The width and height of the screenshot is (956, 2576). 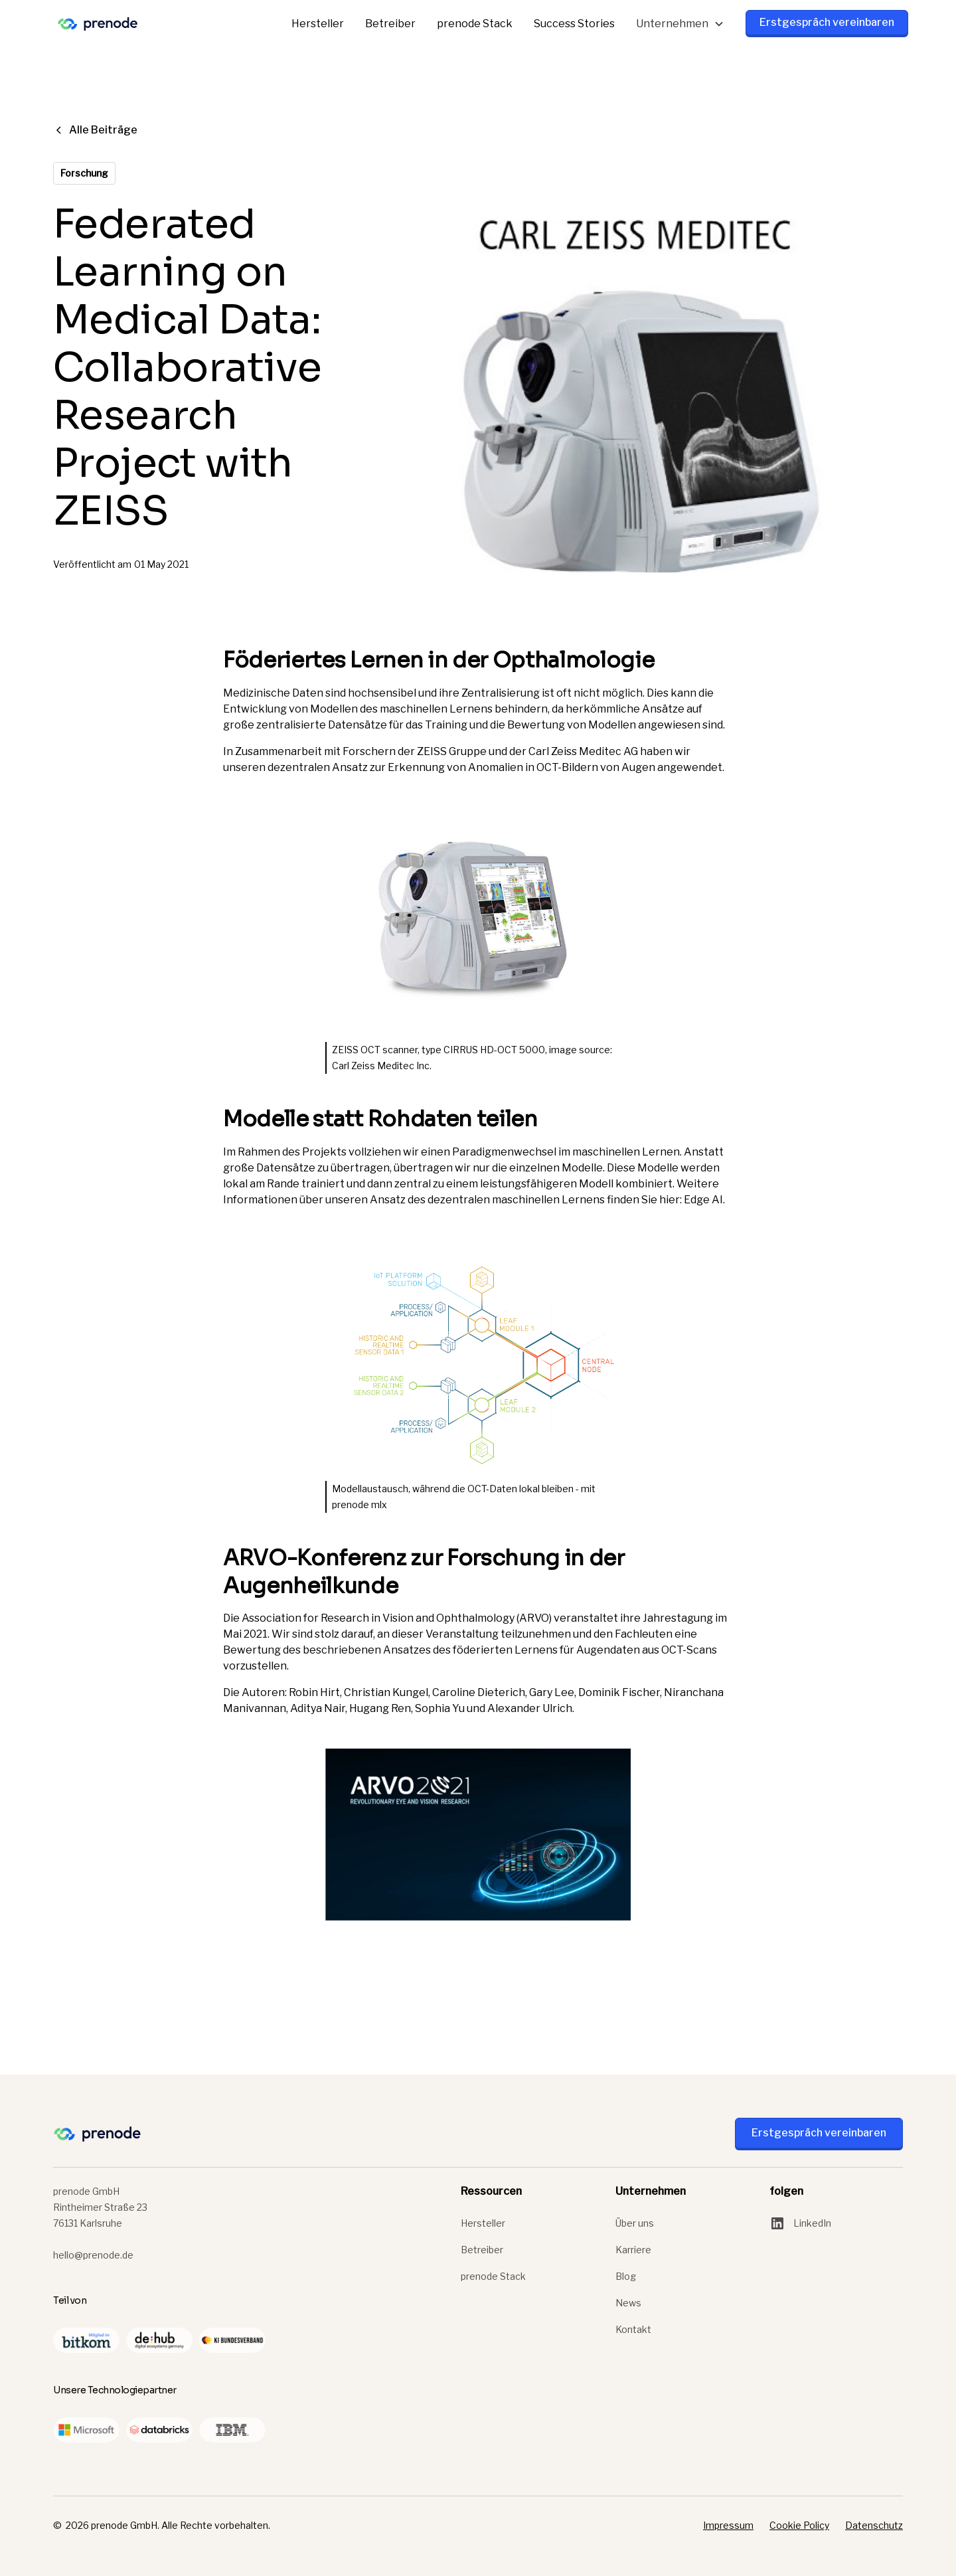 What do you see at coordinates (633, 2329) in the screenshot?
I see `Kontakt` at bounding box center [633, 2329].